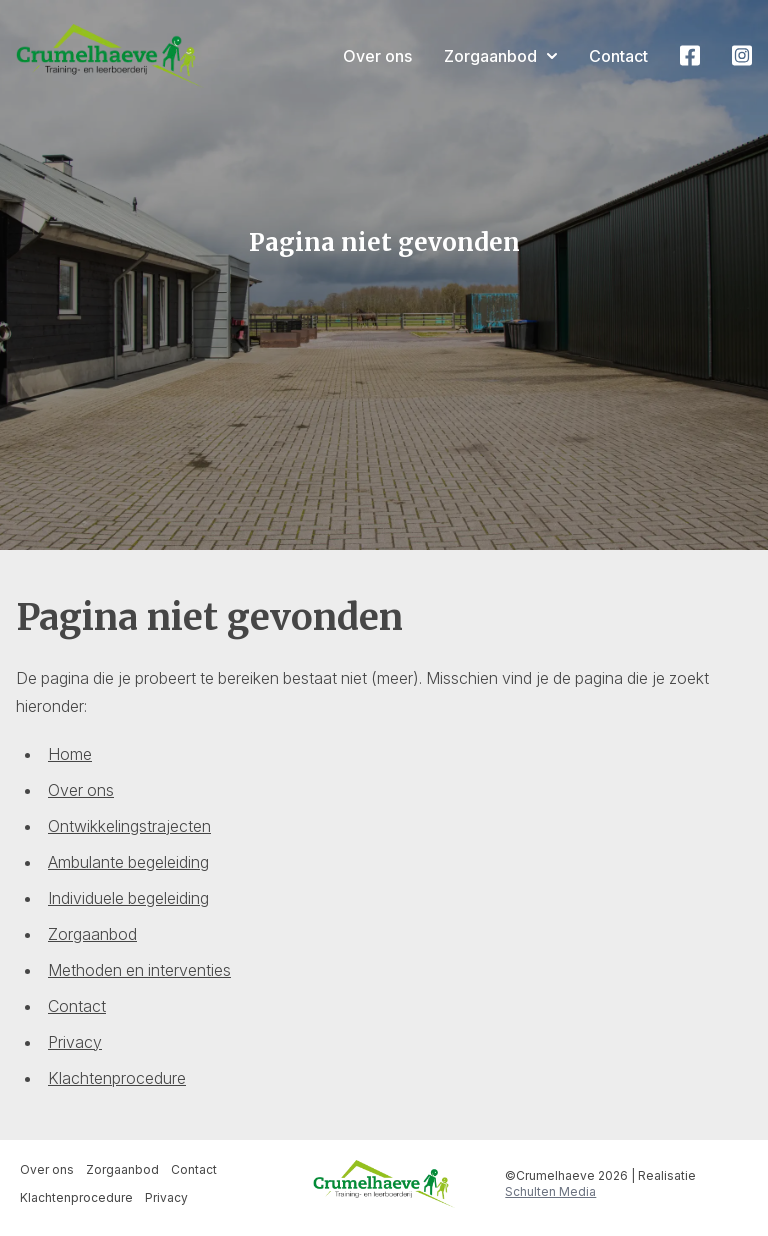  I want to click on Schulten Media, so click(550, 1191).